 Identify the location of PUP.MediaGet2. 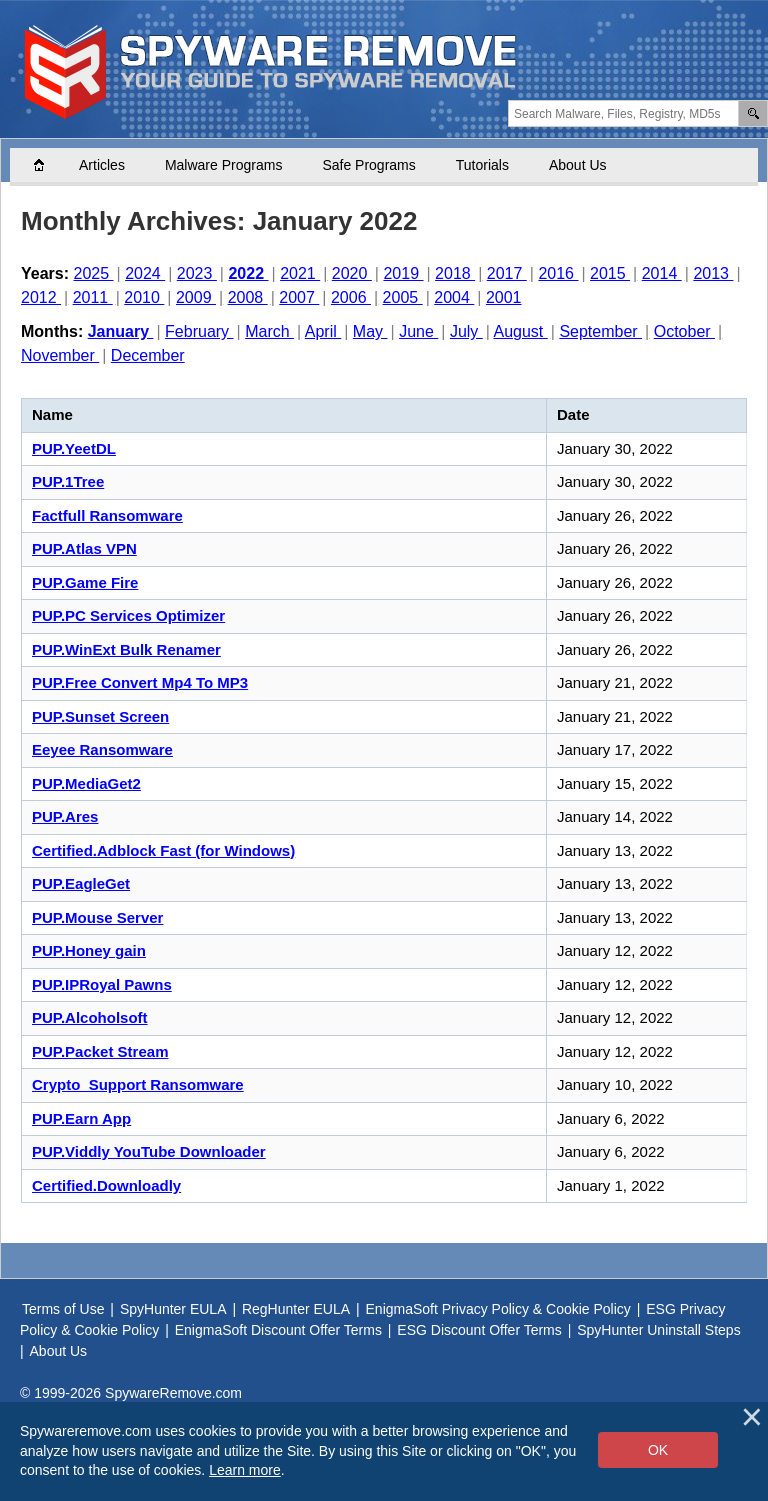
(86, 783).